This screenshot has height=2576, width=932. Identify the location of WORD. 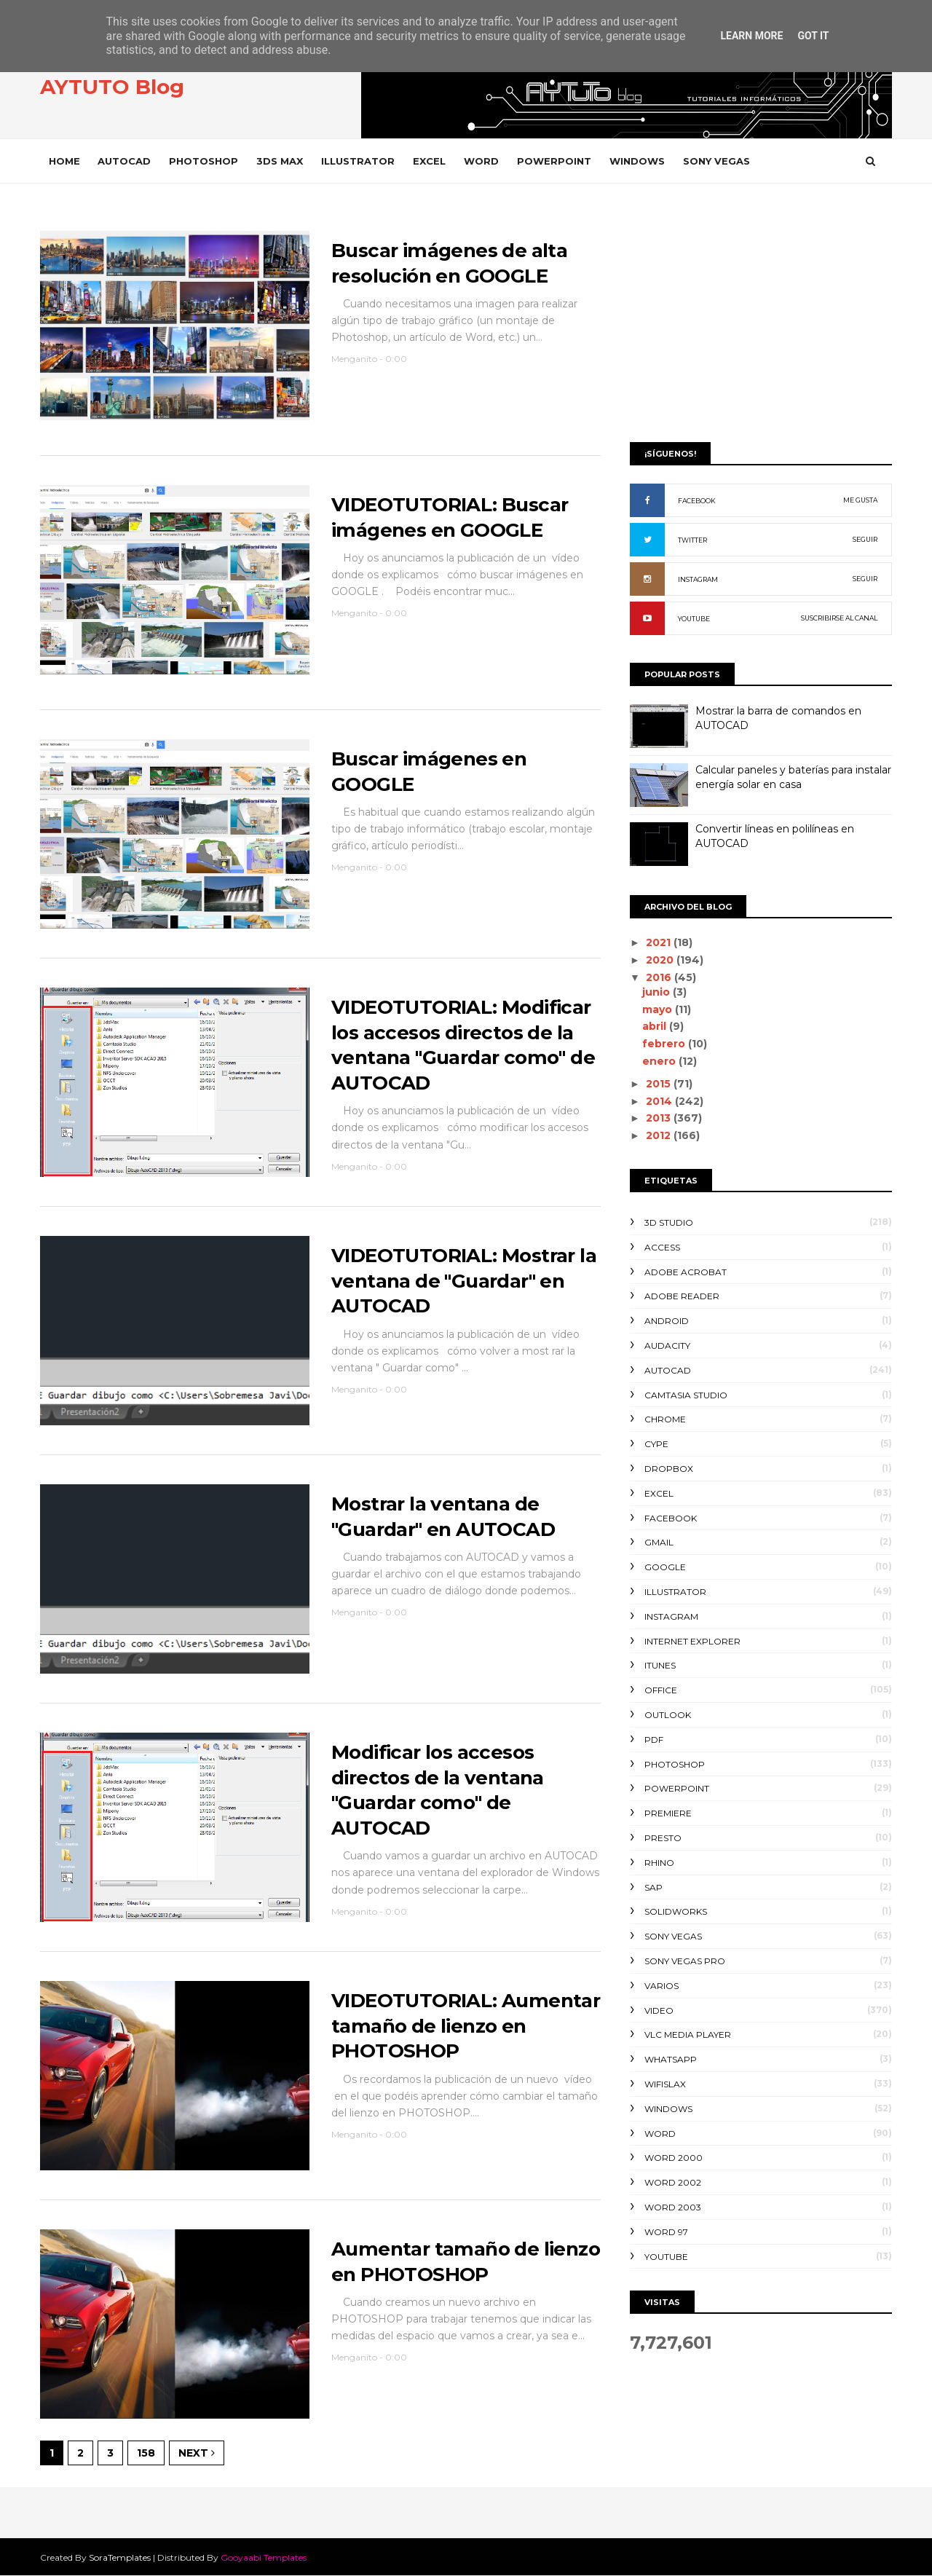
(481, 161).